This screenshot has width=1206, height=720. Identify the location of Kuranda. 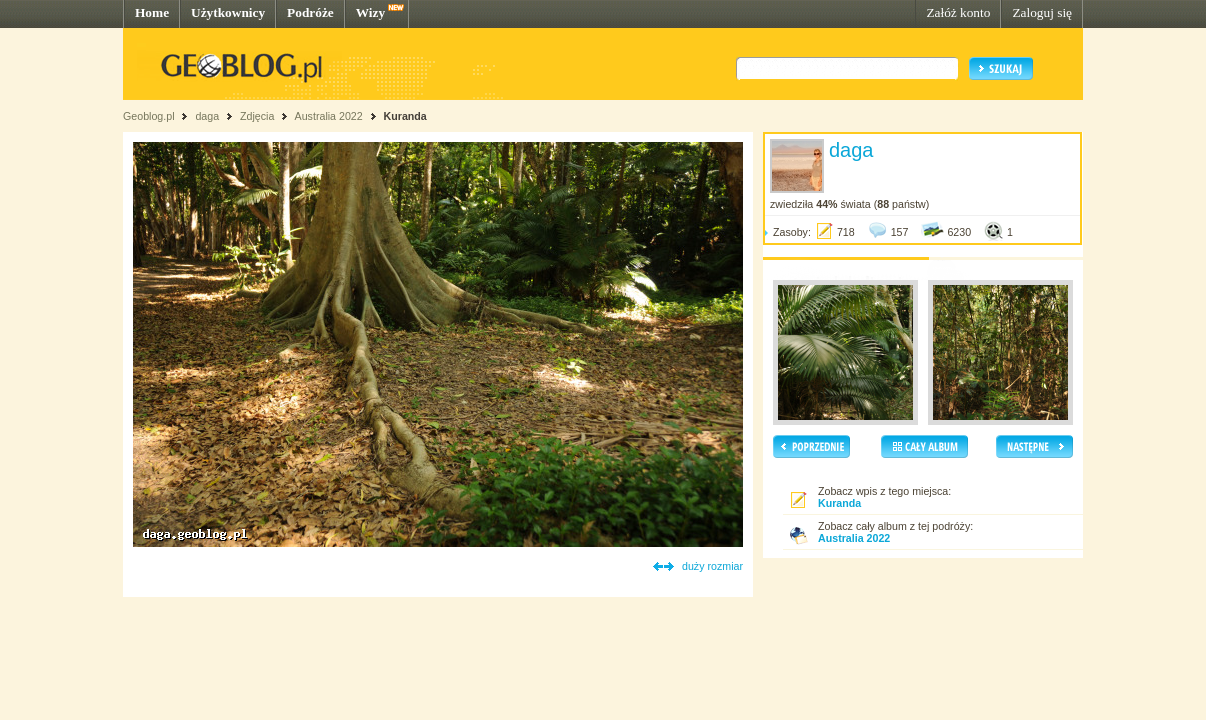
(405, 116).